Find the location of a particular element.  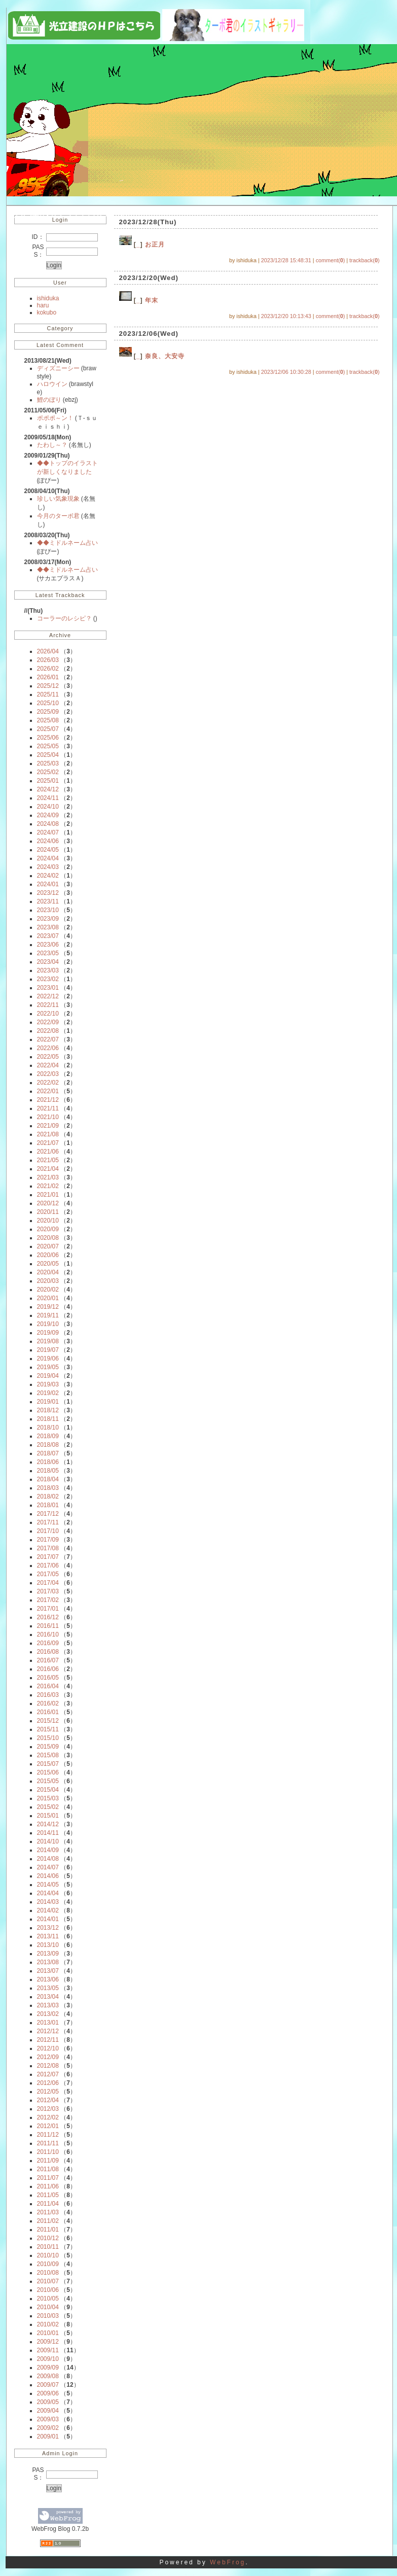

2018/09 is located at coordinates (48, 1436).